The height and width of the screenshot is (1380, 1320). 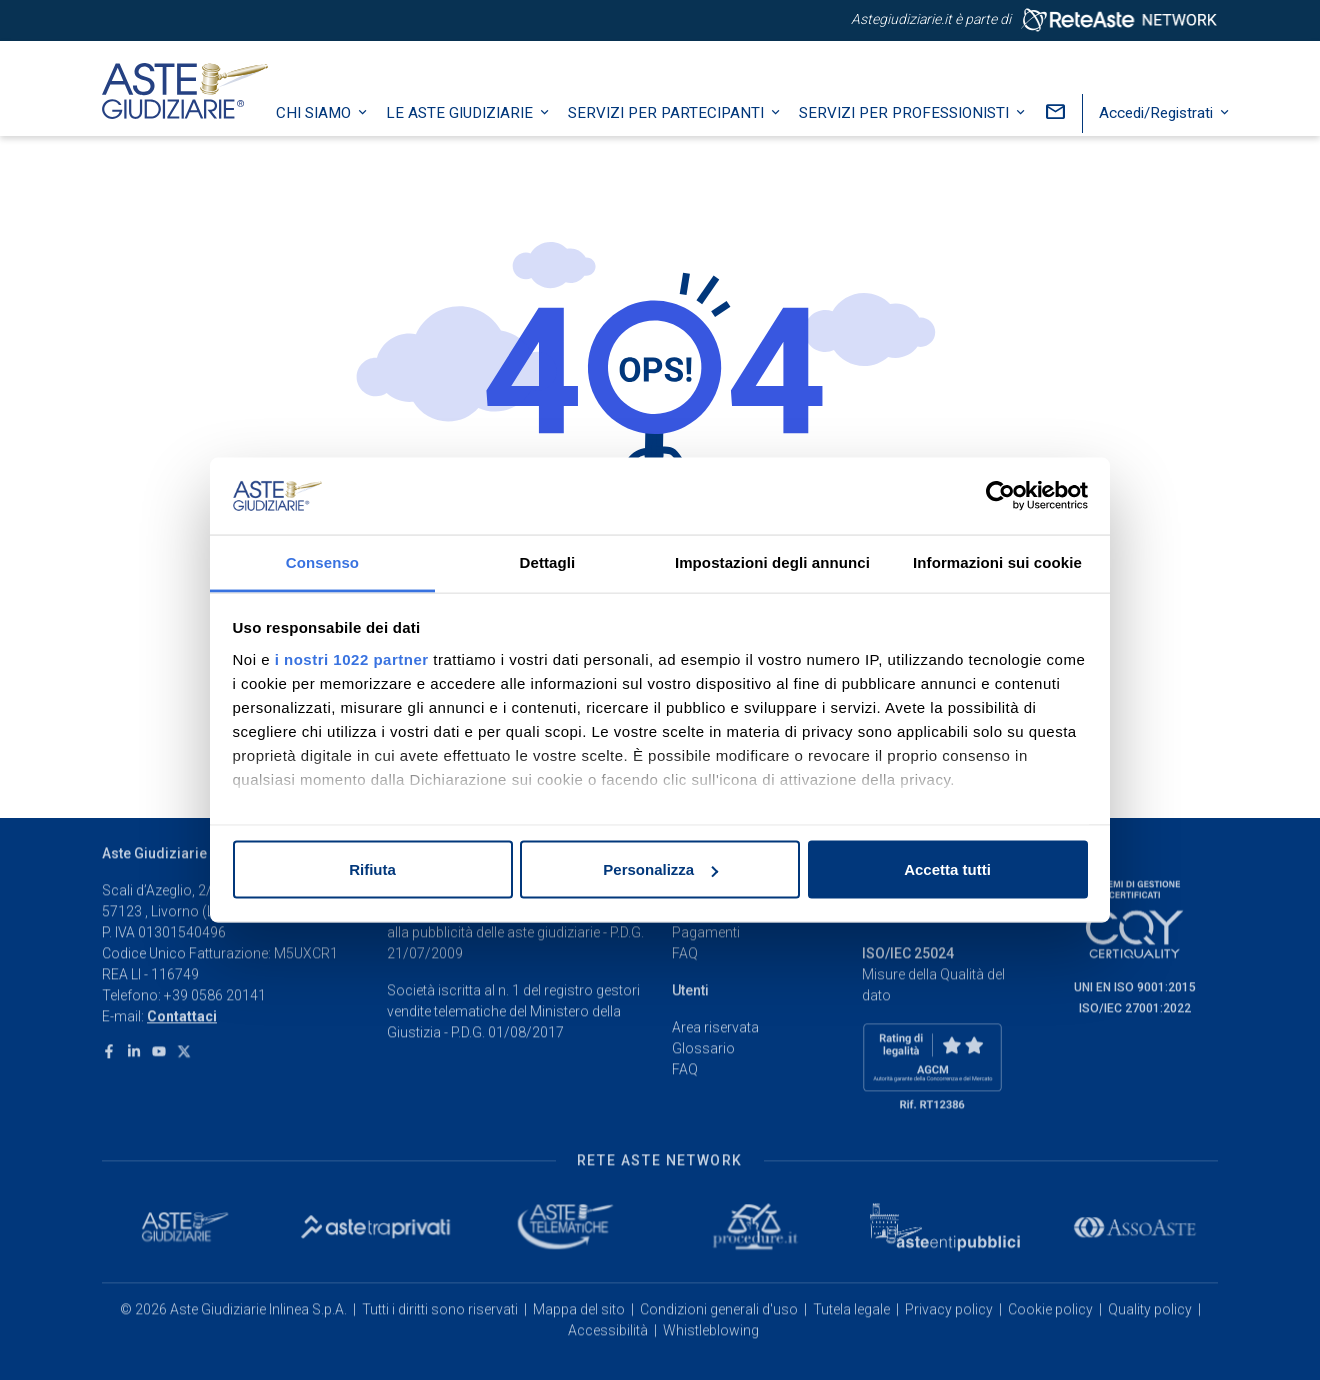 What do you see at coordinates (1176, 135) in the screenshot?
I see `Accedi/Registrati` at bounding box center [1176, 135].